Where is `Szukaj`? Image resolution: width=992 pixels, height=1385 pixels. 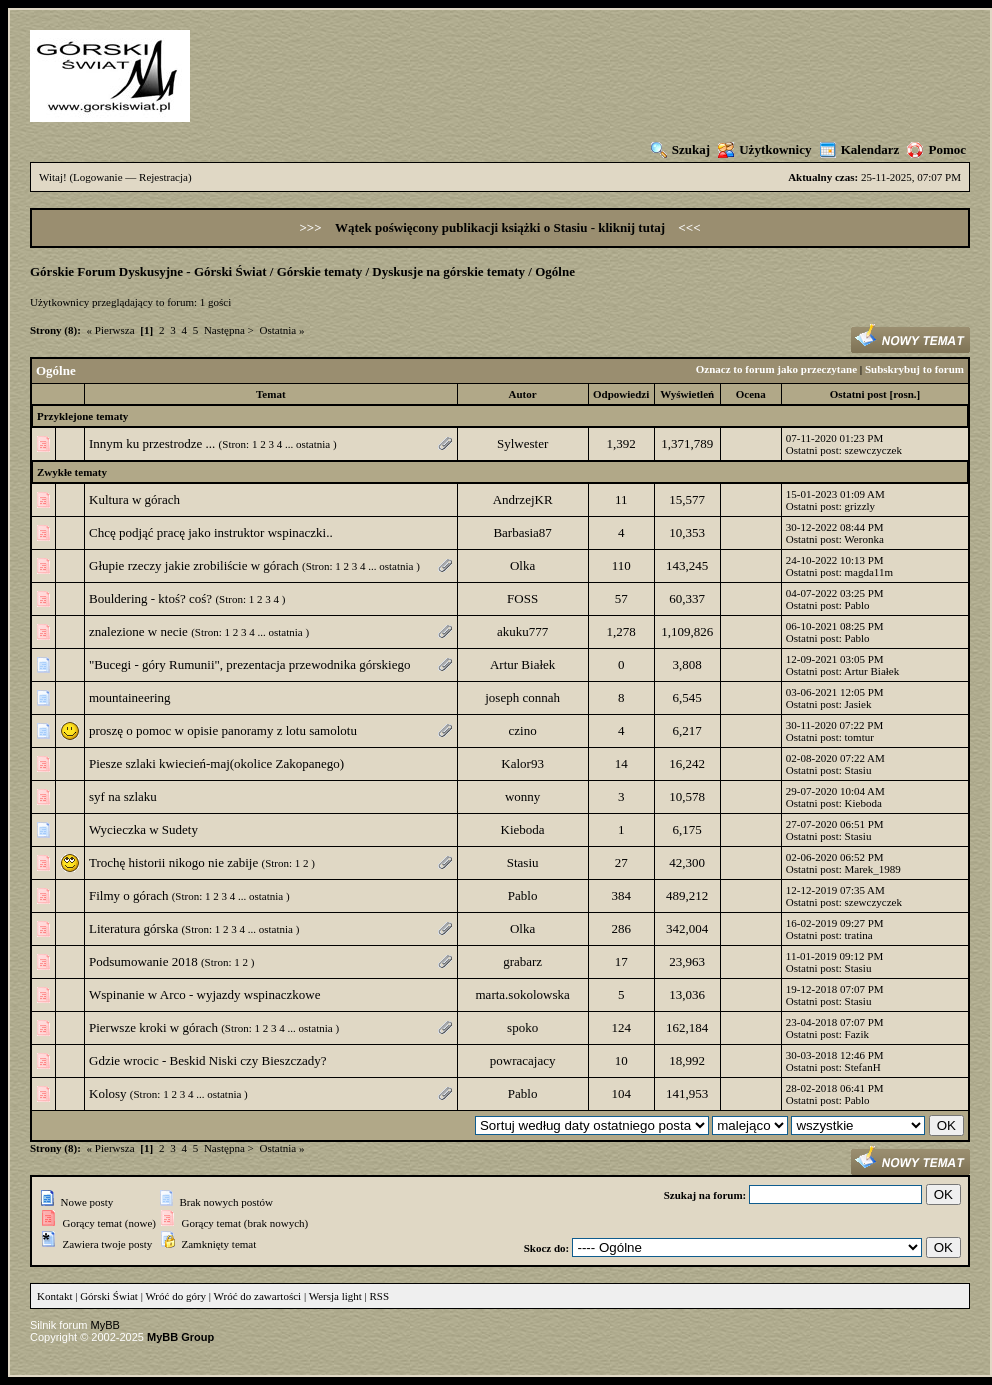
Szukaj is located at coordinates (680, 149).